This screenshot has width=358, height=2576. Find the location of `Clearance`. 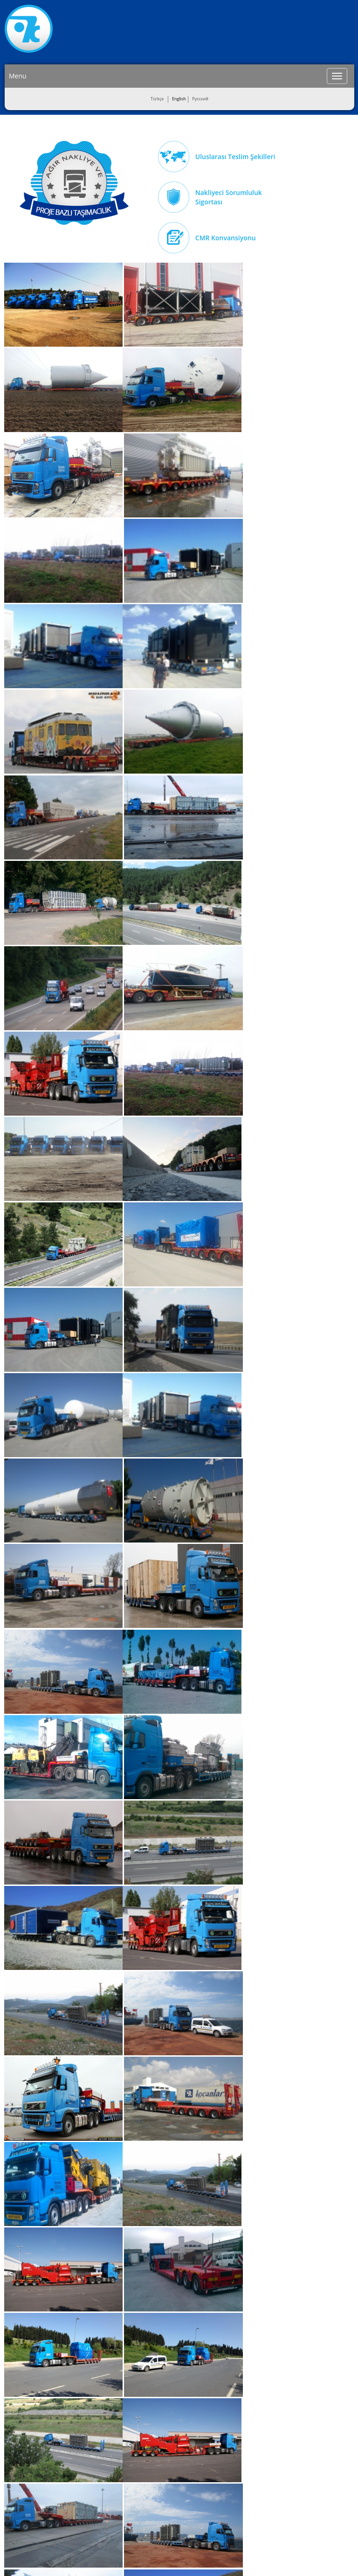

Clearance is located at coordinates (79, 2480).